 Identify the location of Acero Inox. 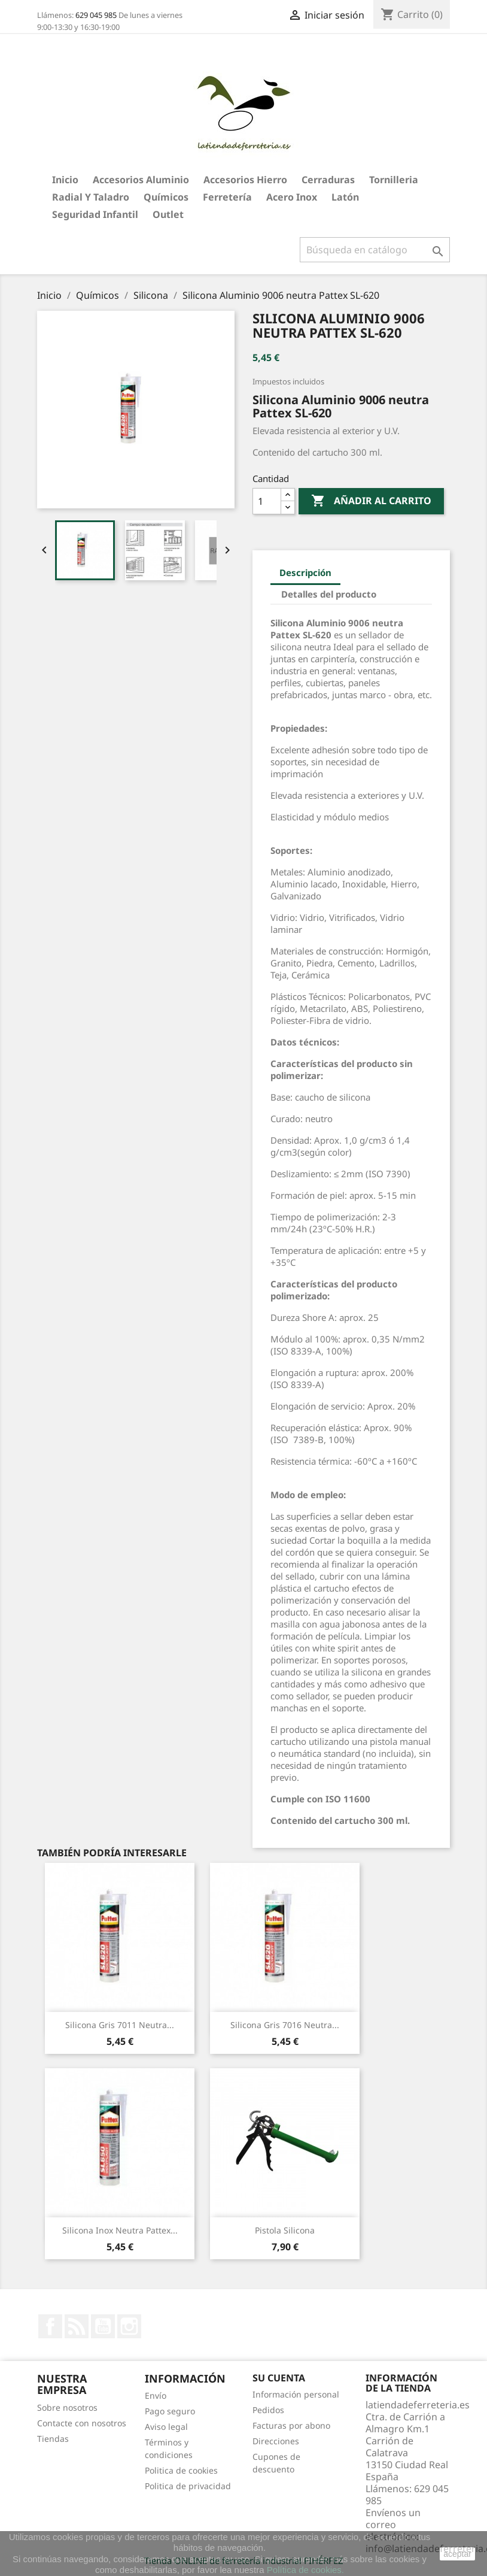
(291, 197).